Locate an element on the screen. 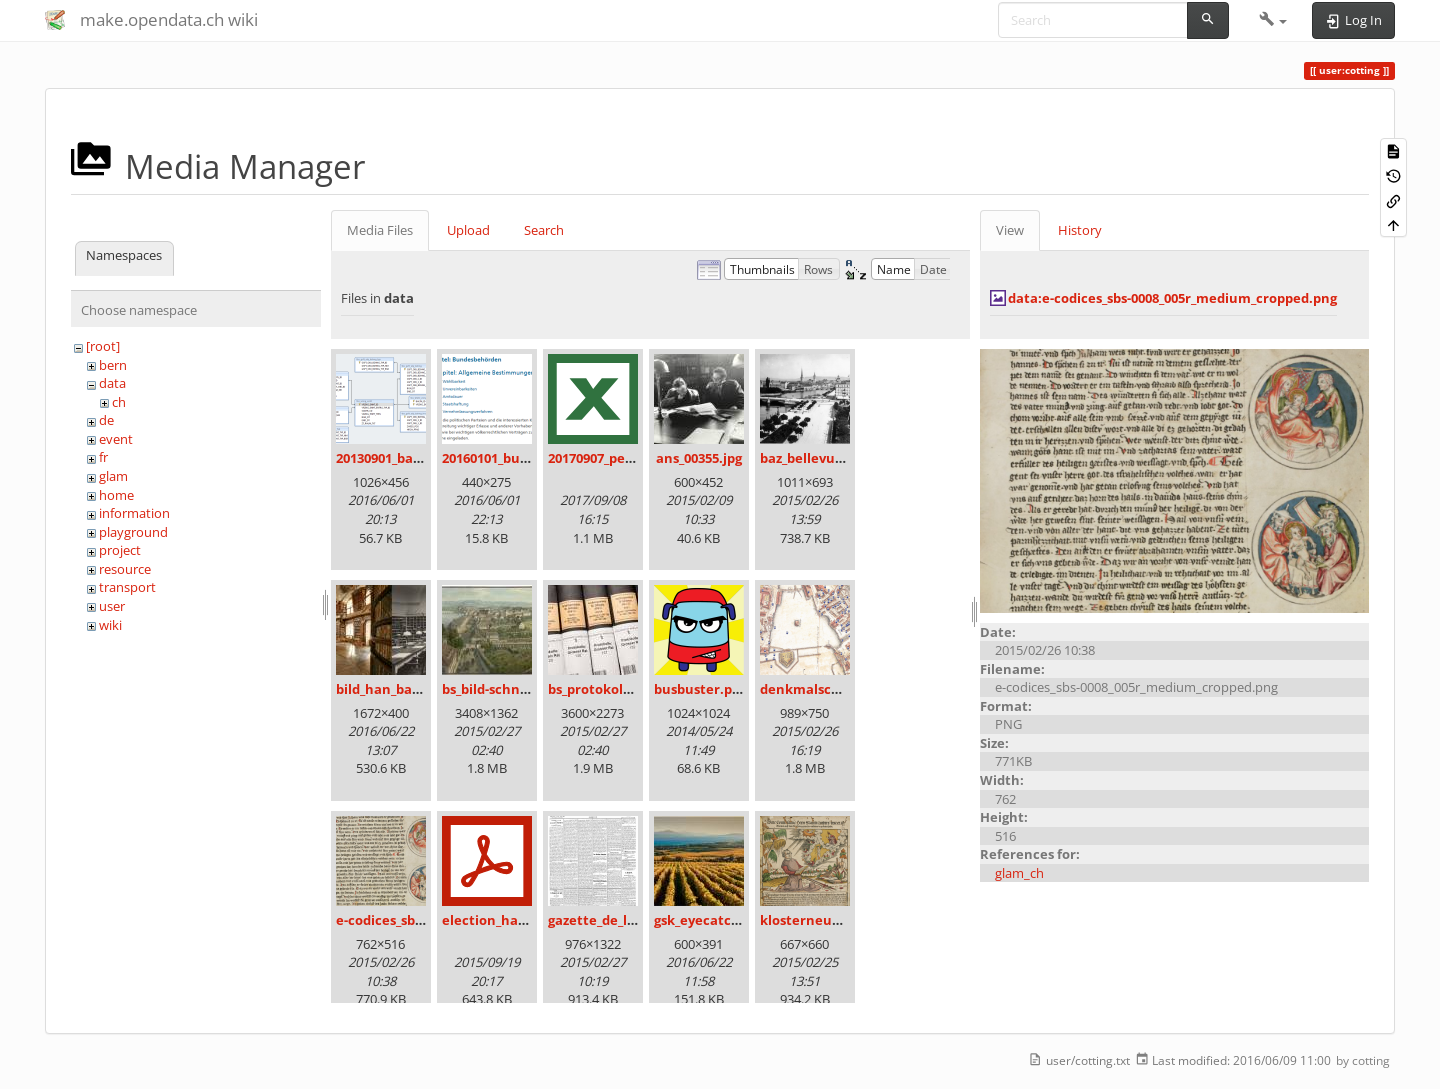 The image size is (1440, 1089). baz_bellevue.png is located at coordinates (815, 458).